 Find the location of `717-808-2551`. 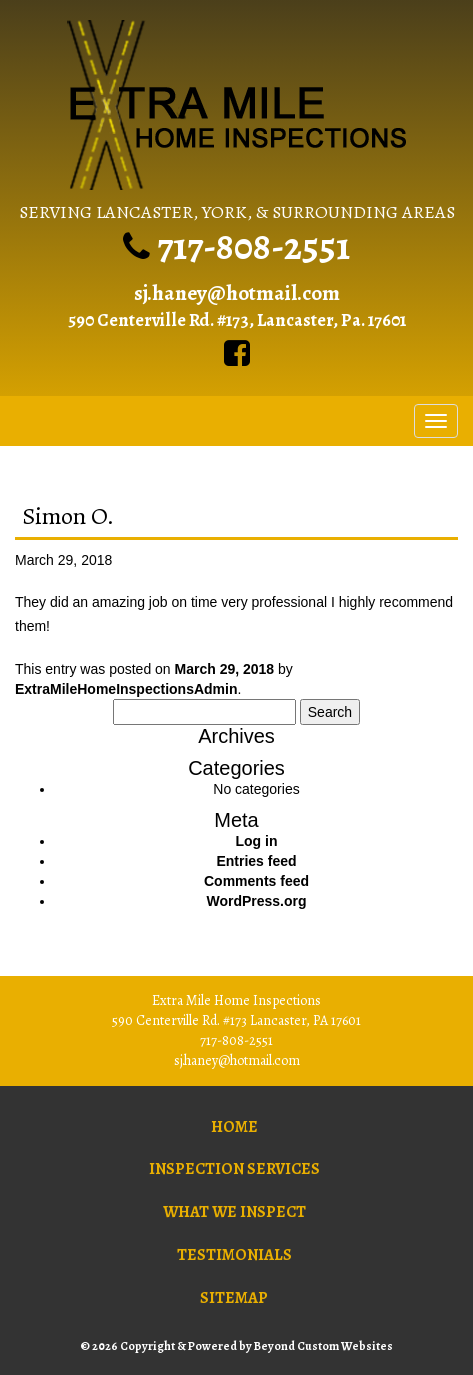

717-808-2551 is located at coordinates (253, 246).